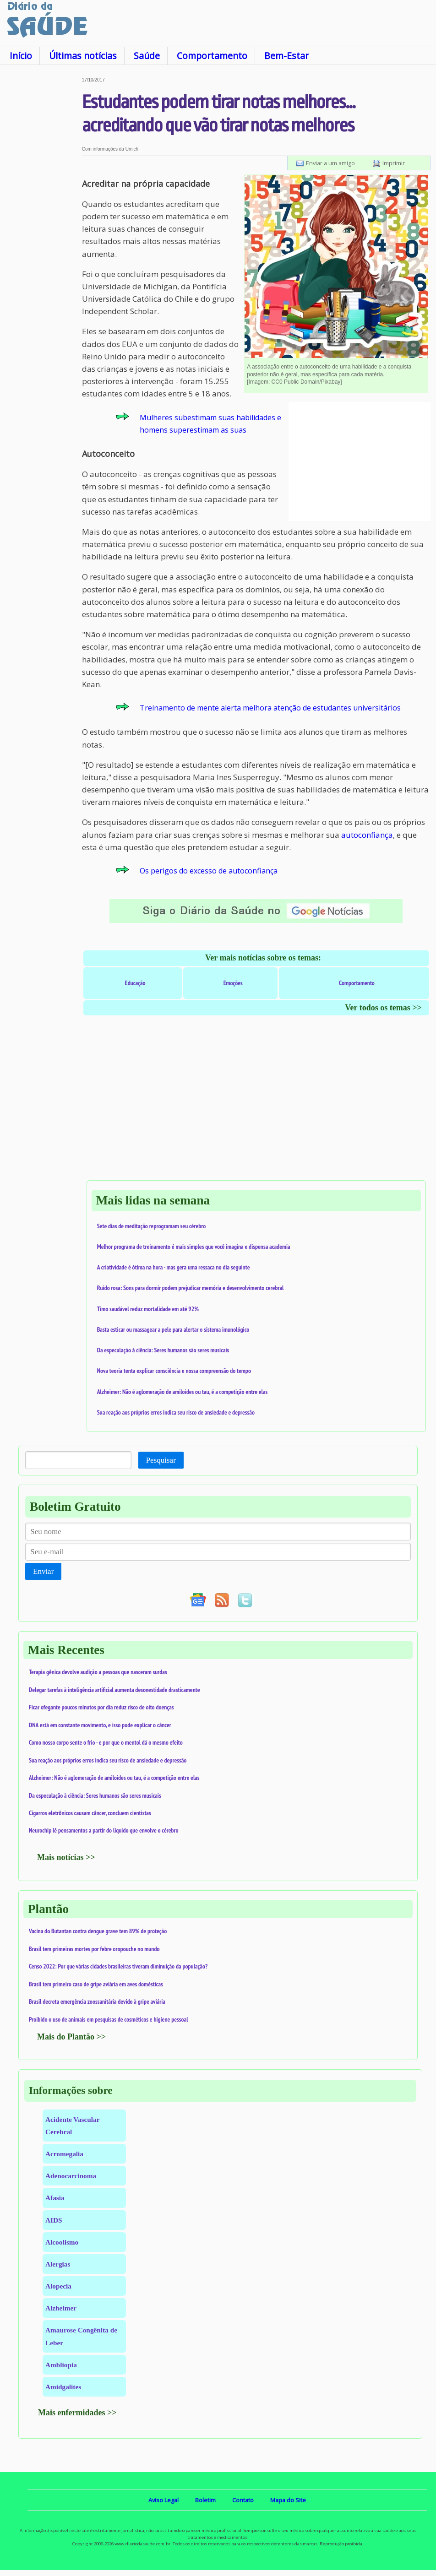 Image resolution: width=436 pixels, height=2576 pixels. I want to click on DNA está em constante movimento, e isso pode explicar o câncer, so click(100, 1725).